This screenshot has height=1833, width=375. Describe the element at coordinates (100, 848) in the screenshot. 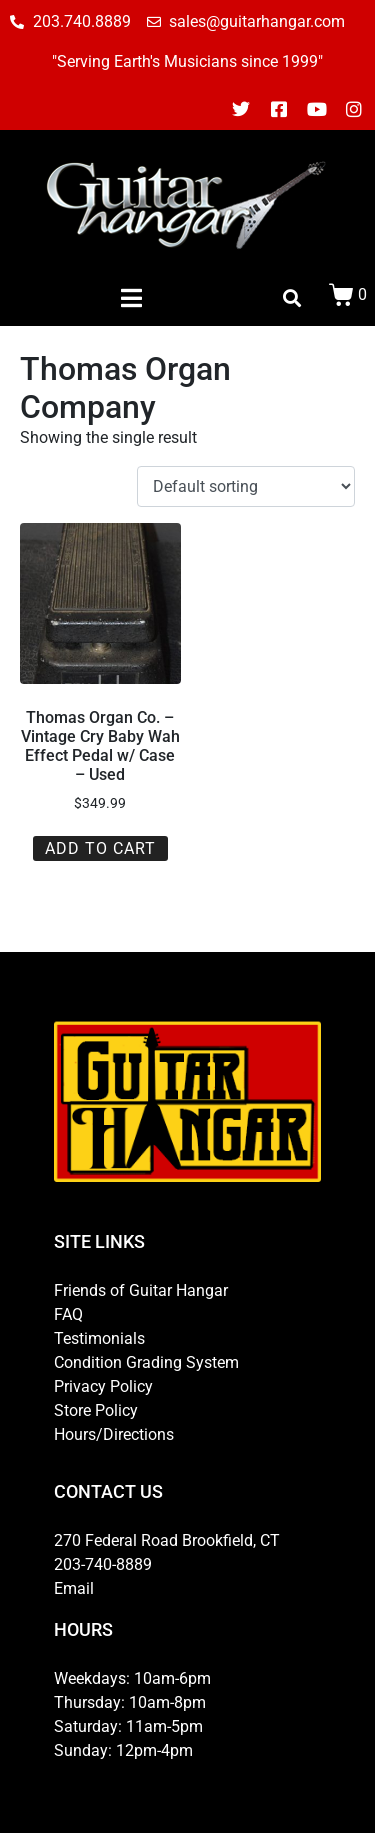

I see `Add to cart [button]` at that location.